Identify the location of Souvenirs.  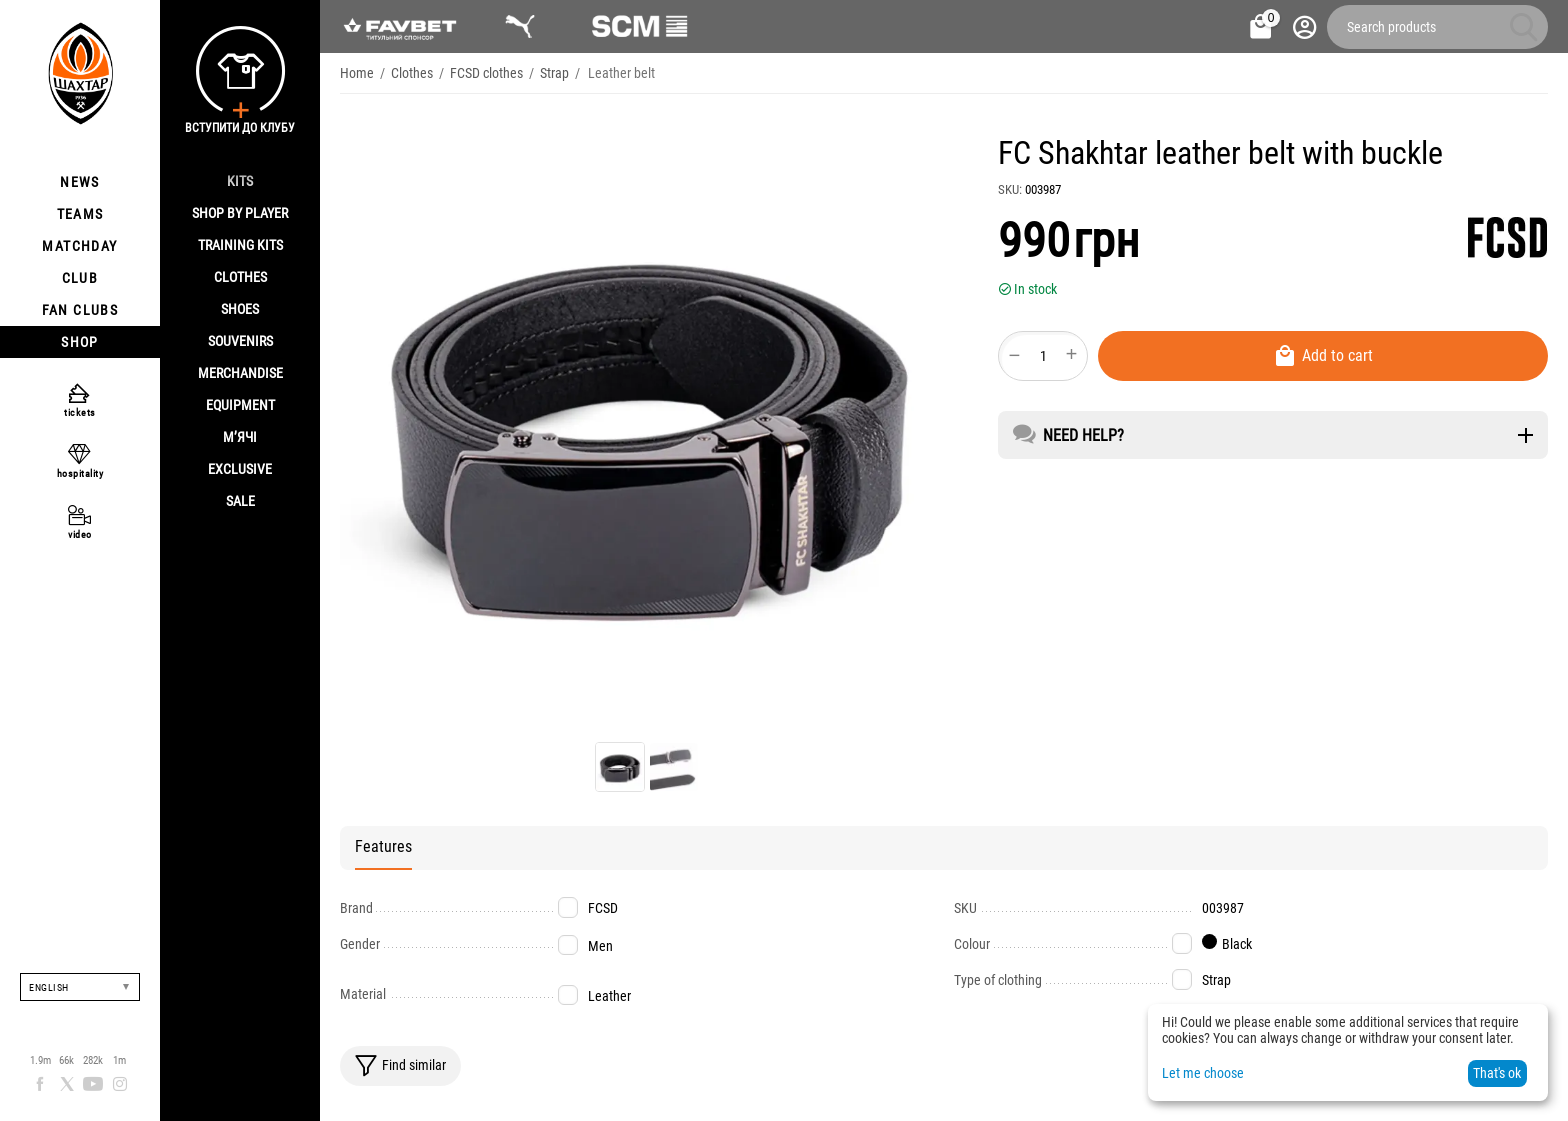
(240, 341).